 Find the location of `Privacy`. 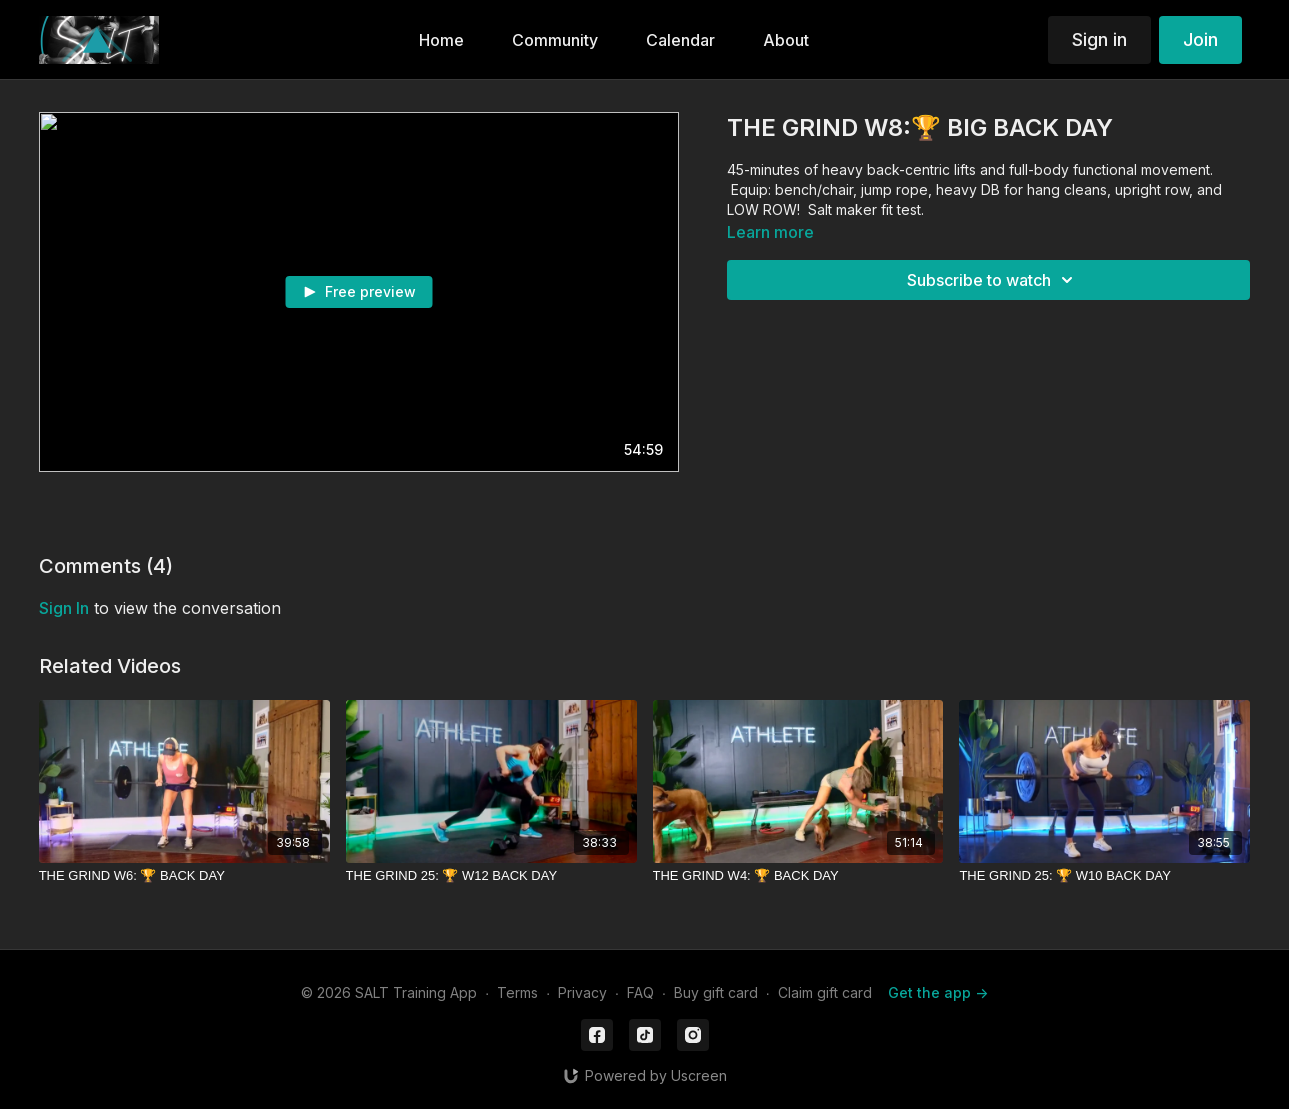

Privacy is located at coordinates (582, 992).